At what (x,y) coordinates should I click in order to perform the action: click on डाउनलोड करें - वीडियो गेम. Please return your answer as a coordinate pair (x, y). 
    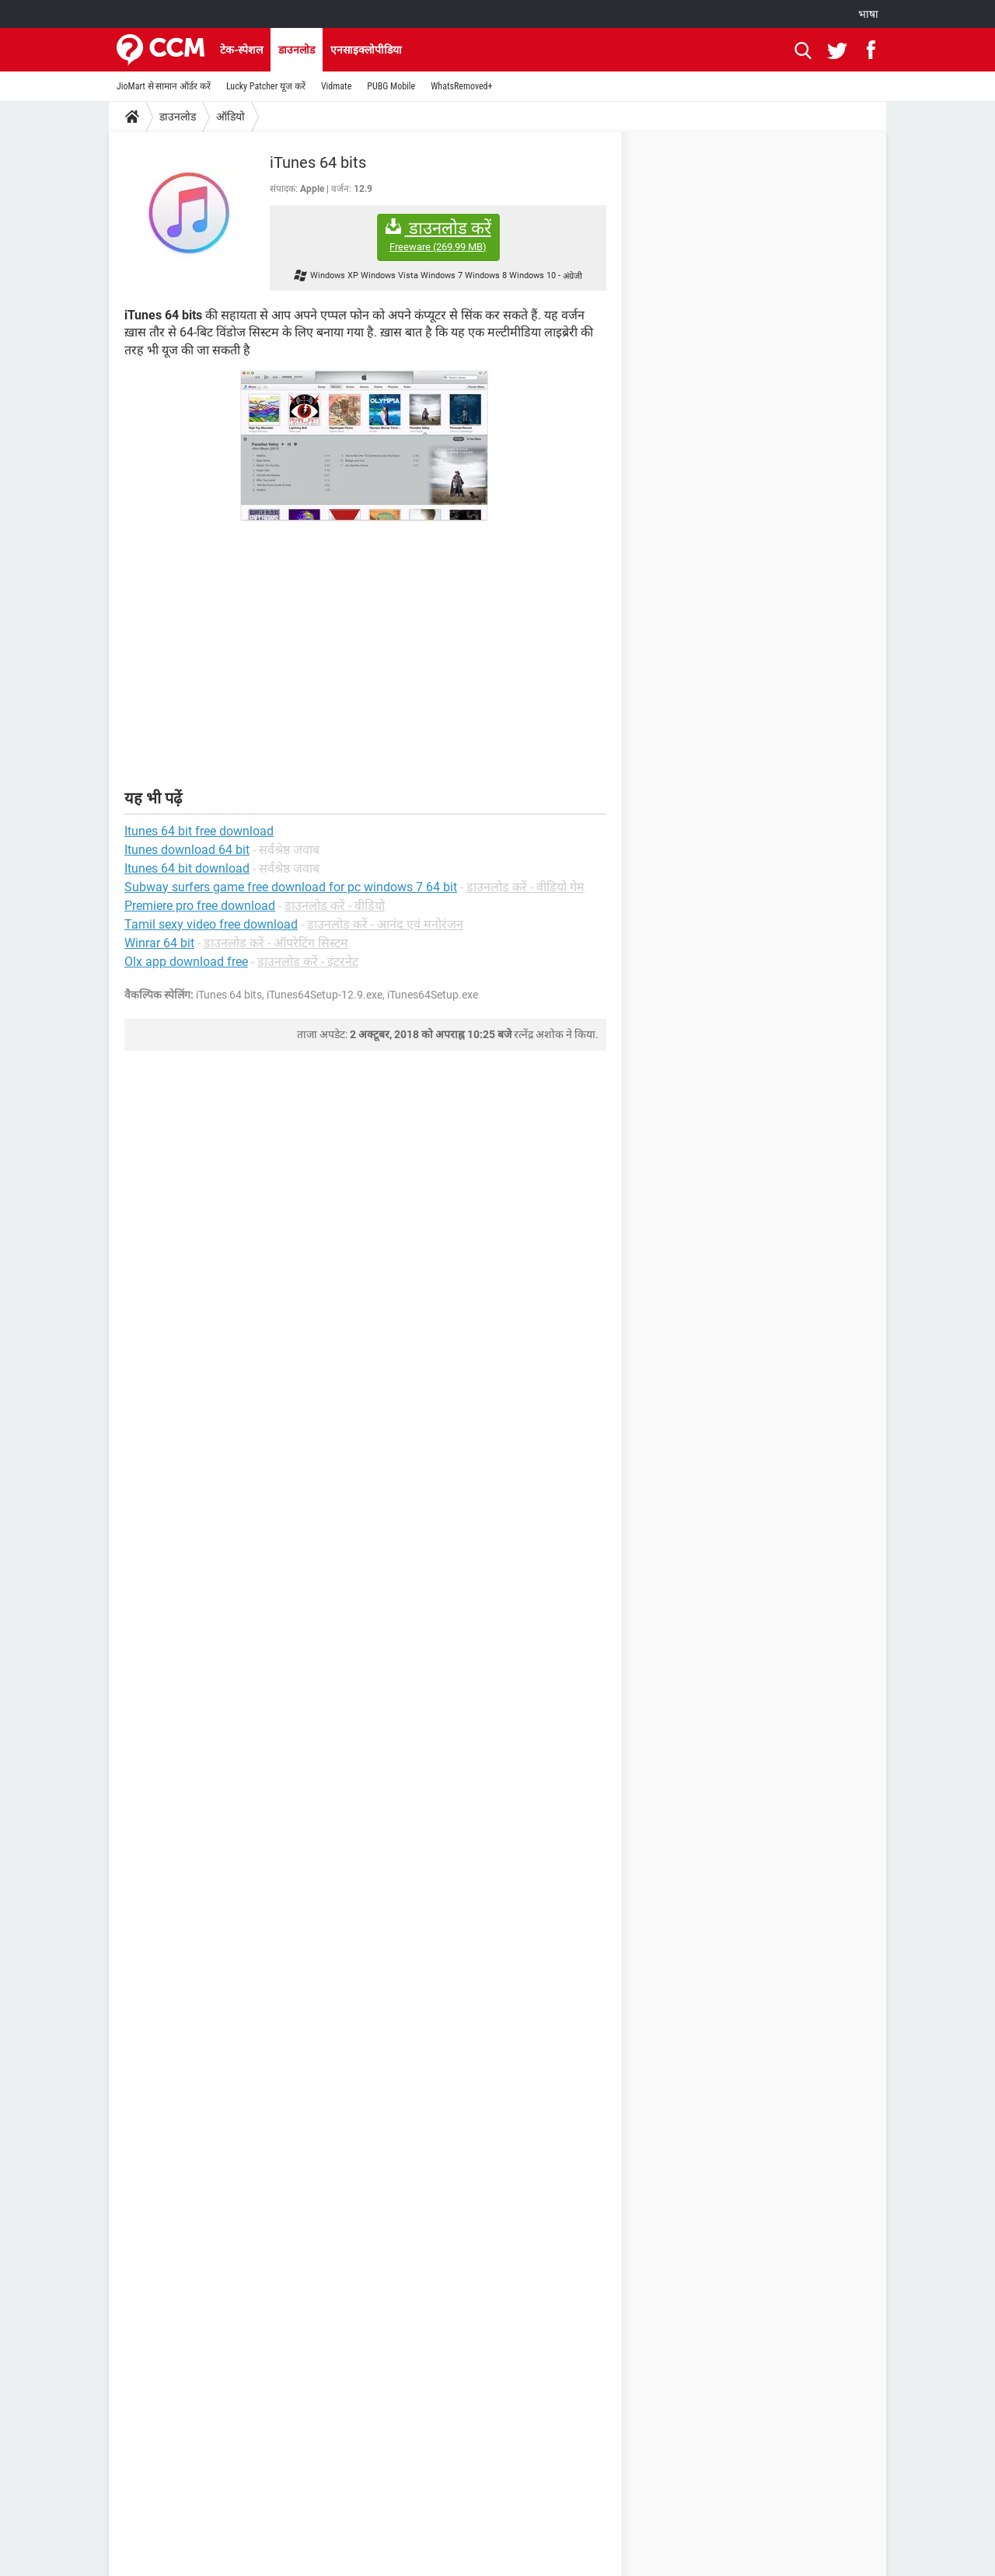
    Looking at the image, I should click on (525, 887).